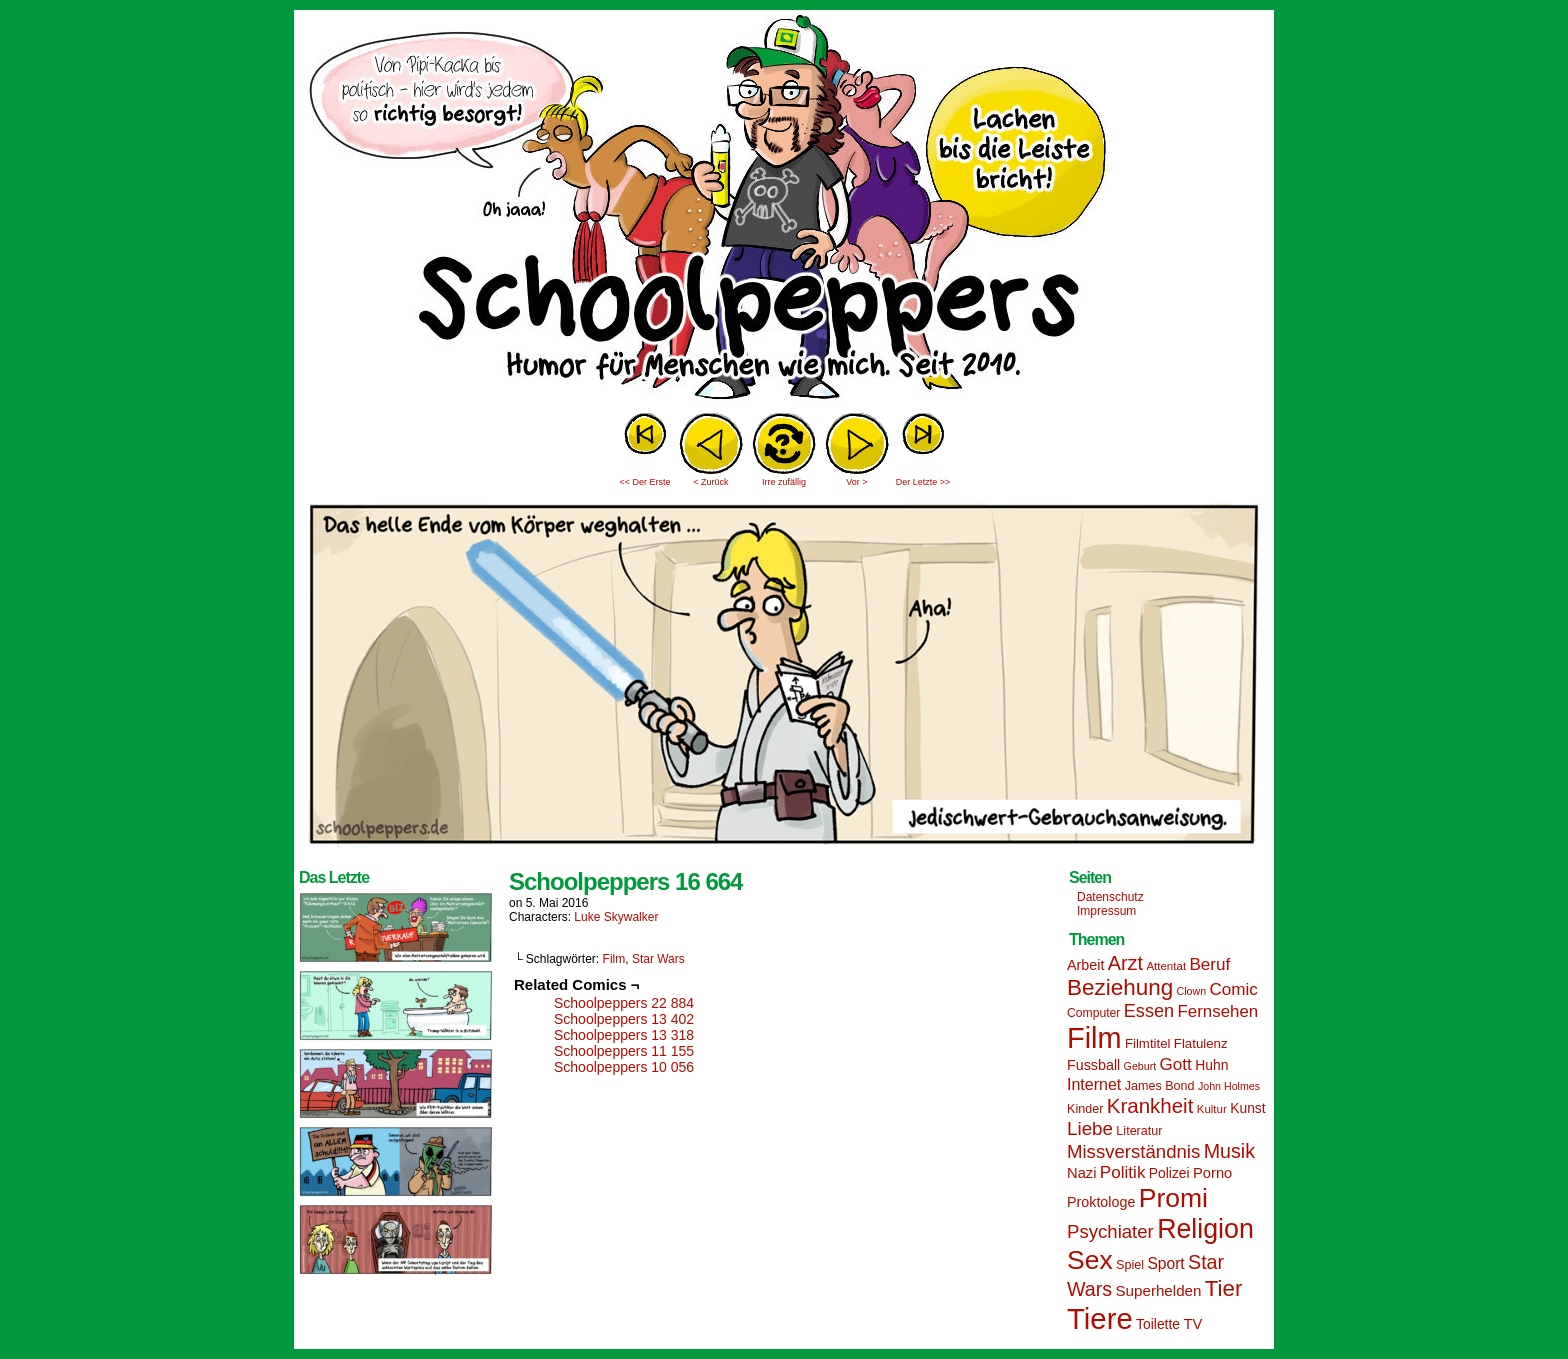  I want to click on Essen [Essen (28 Einträge)], so click(1149, 1011).